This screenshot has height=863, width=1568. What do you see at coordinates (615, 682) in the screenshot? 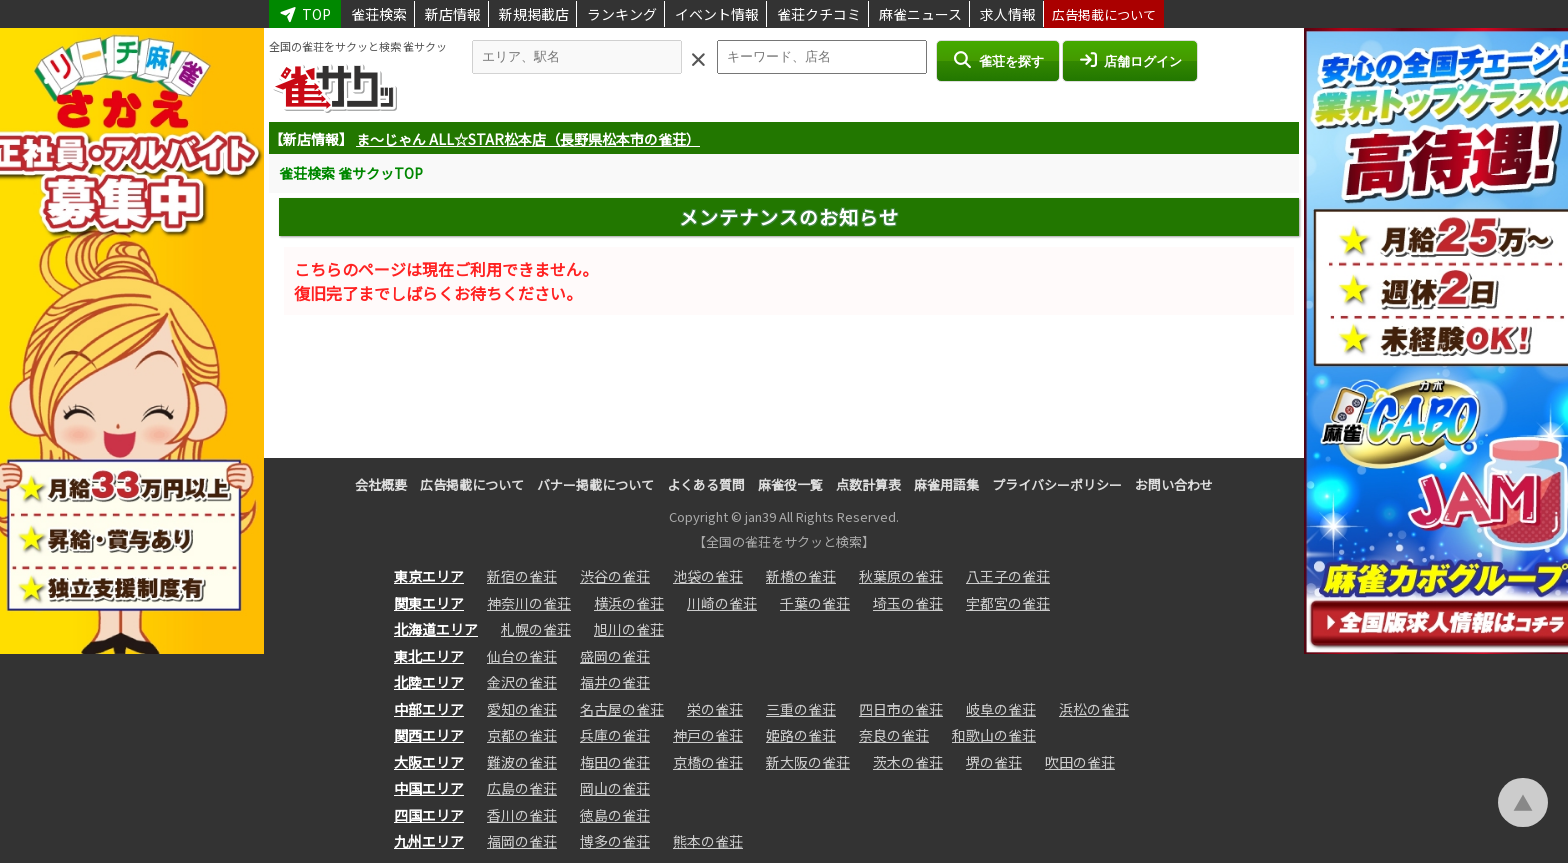
I see `福井の雀荘` at bounding box center [615, 682].